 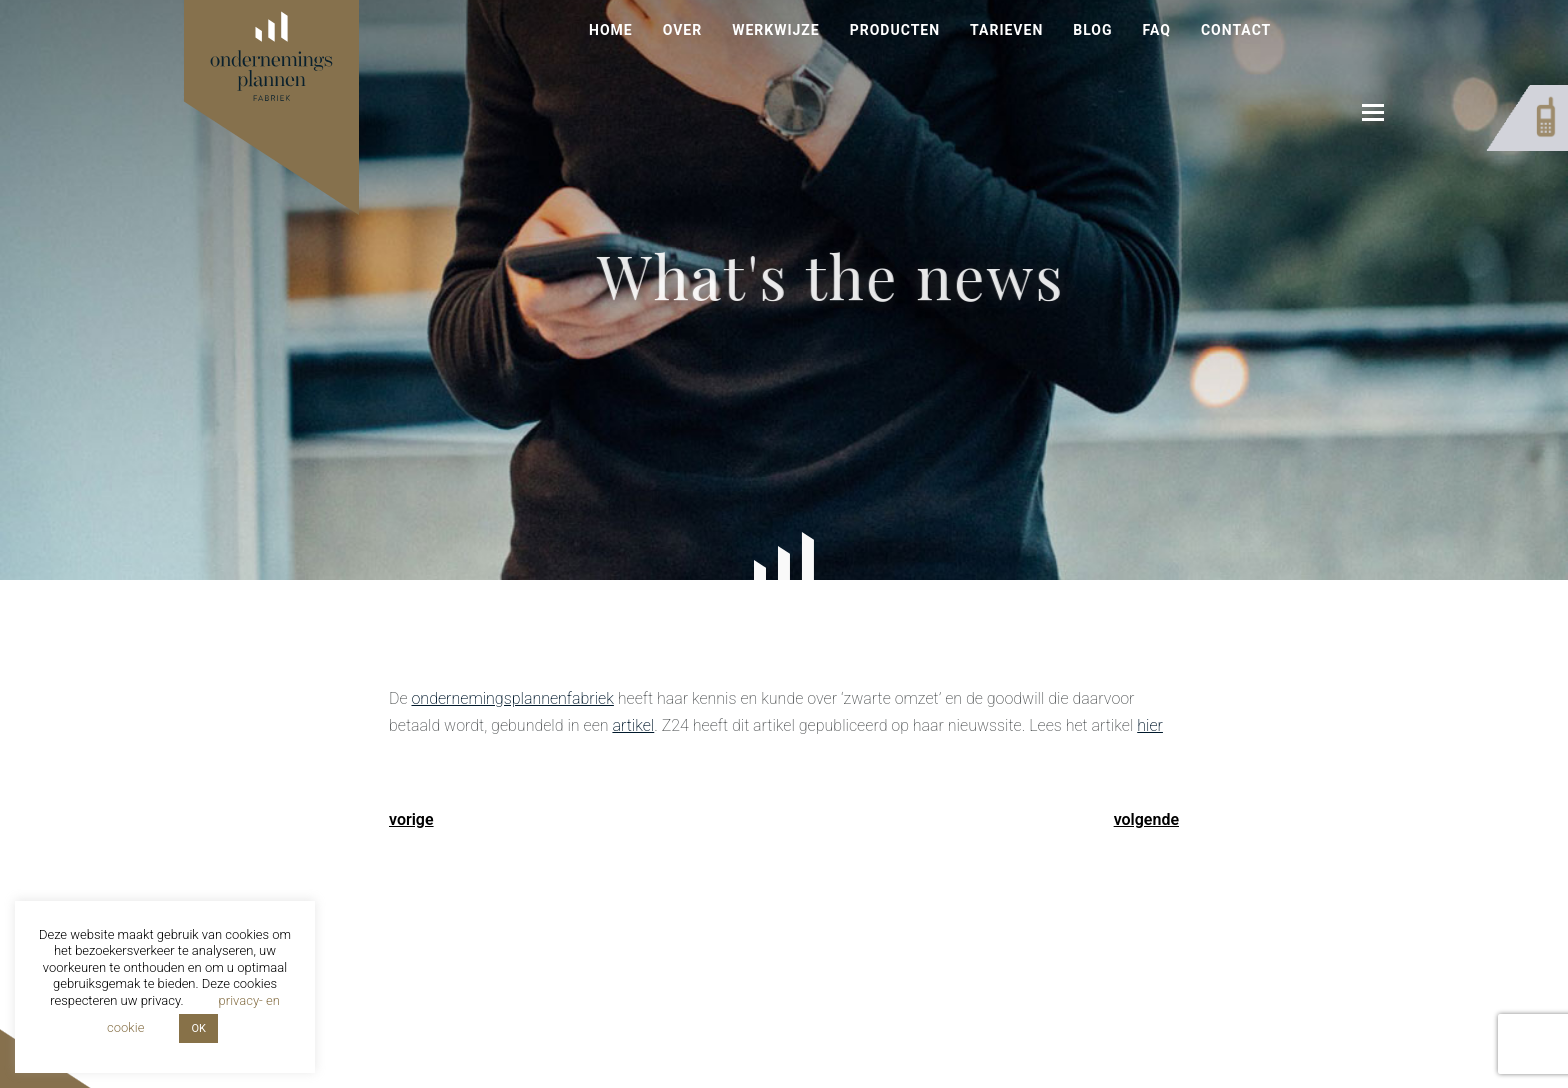 What do you see at coordinates (198, 1028) in the screenshot?
I see `OK [button]` at bounding box center [198, 1028].